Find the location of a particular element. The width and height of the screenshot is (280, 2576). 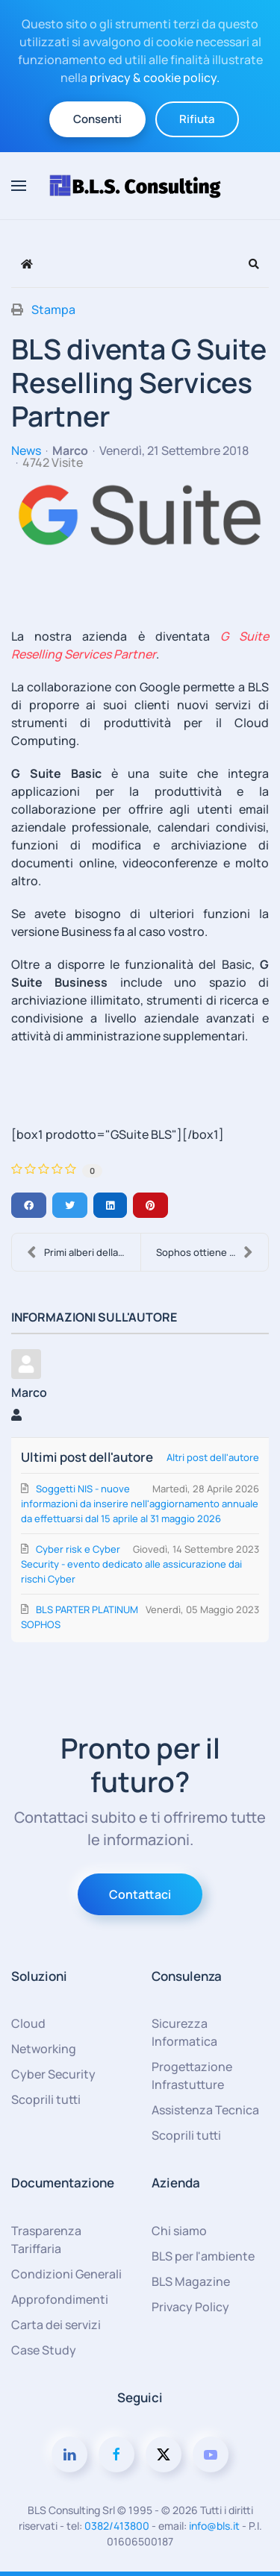

Altri post dell'autore is located at coordinates (213, 1457).